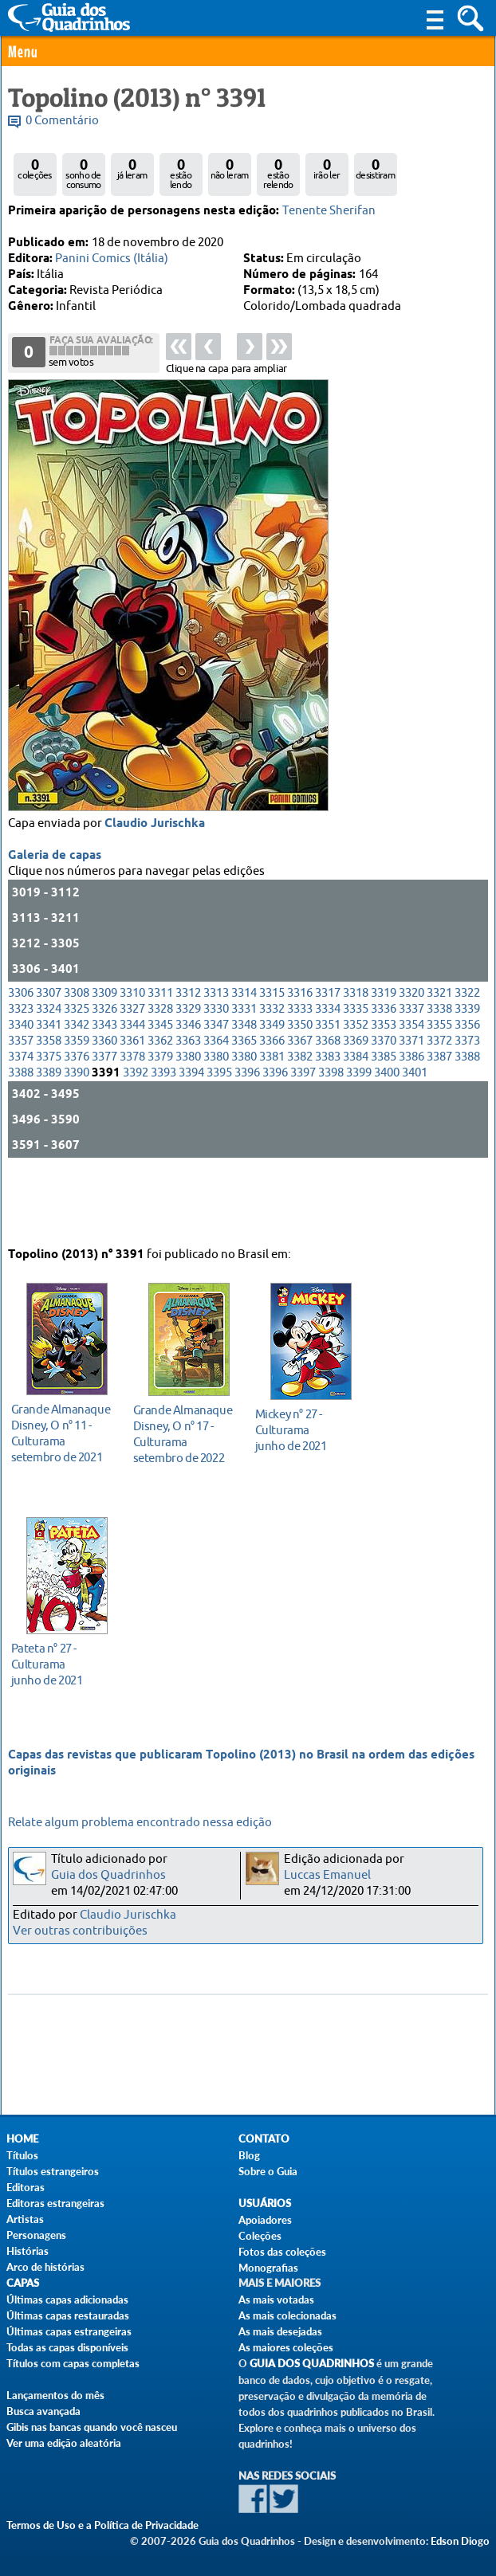  I want to click on Editoras, so click(25, 2187).